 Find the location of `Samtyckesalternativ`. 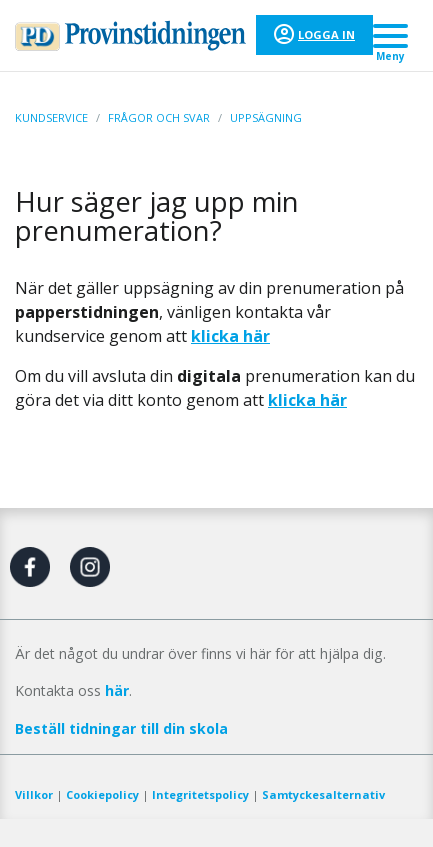

Samtyckesalternativ is located at coordinates (323, 794).